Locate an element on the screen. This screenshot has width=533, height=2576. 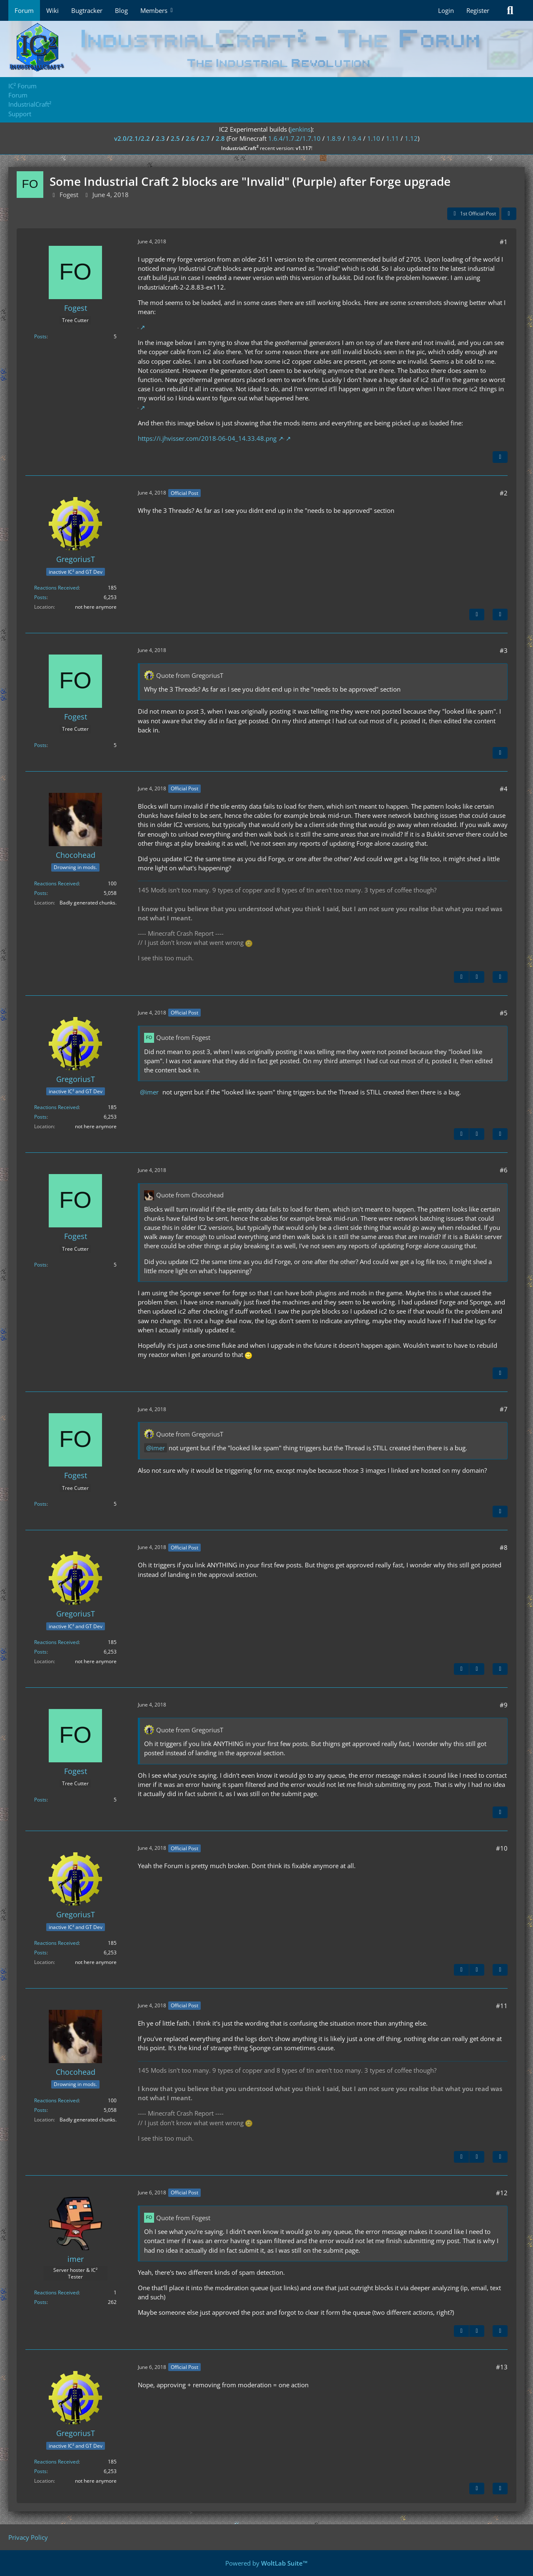
#10 [Share] is located at coordinates (502, 1848).